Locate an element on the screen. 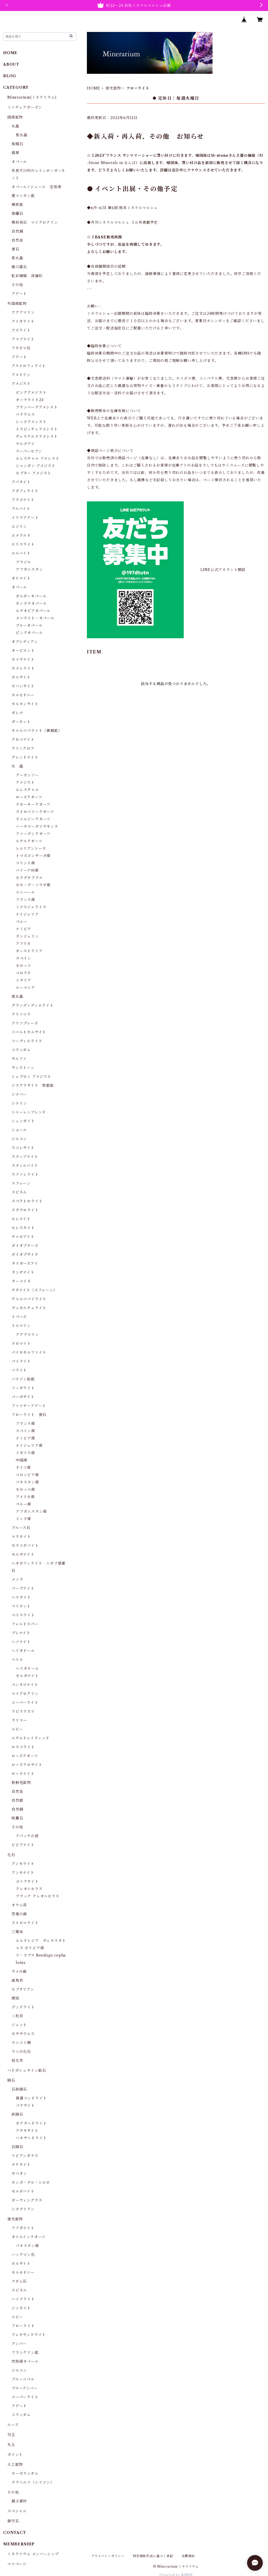 The height and width of the screenshot is (2576, 268). メノウ is located at coordinates (17, 1579).